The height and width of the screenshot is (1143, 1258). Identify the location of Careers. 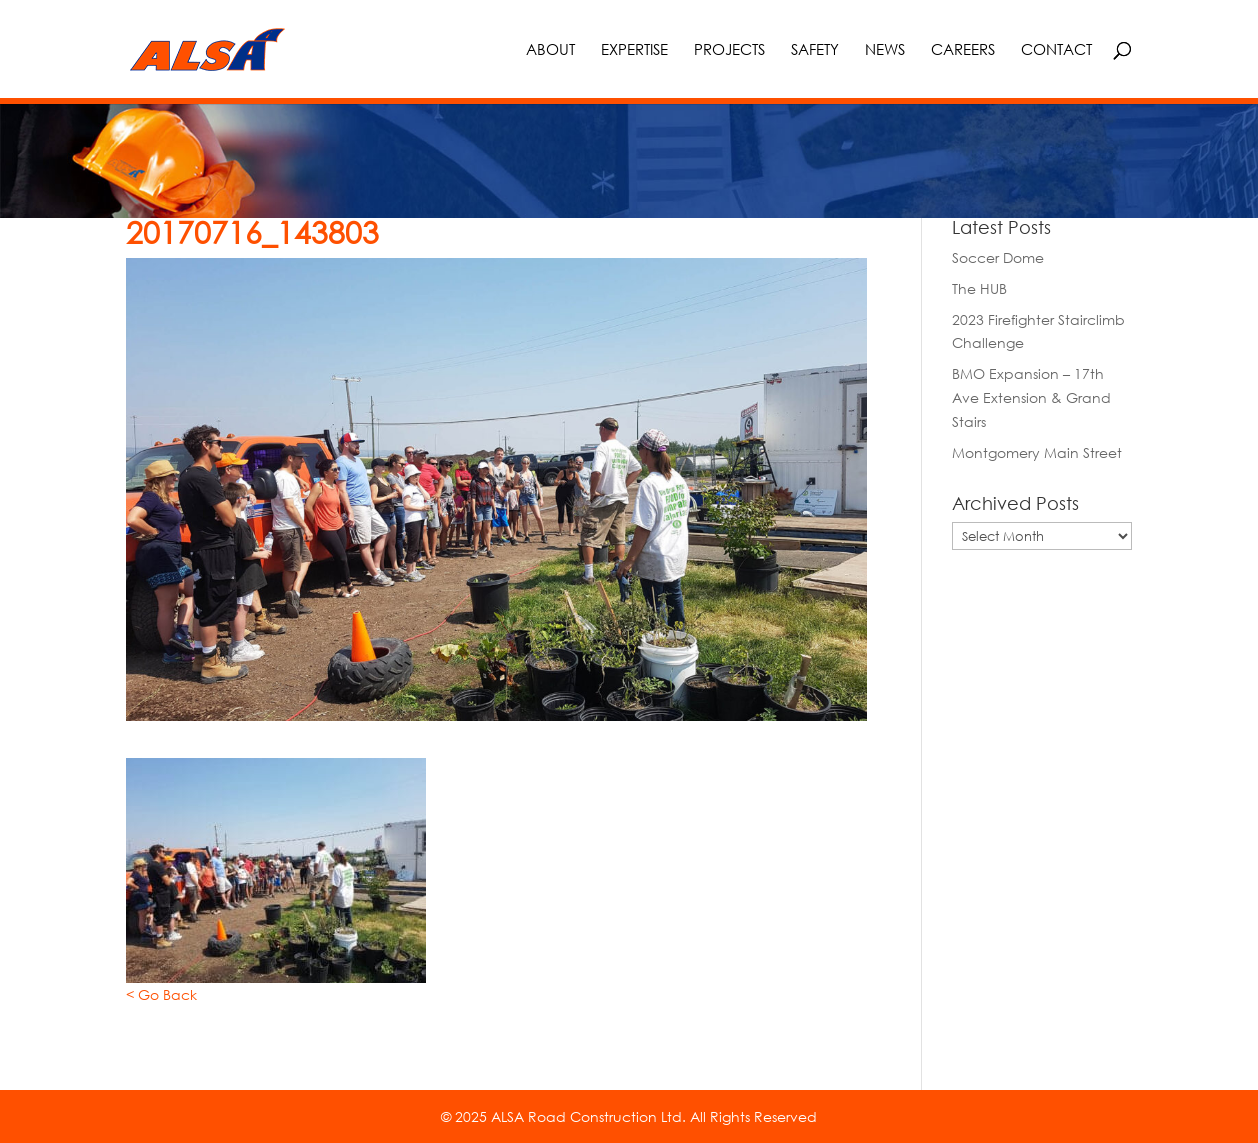
(963, 50).